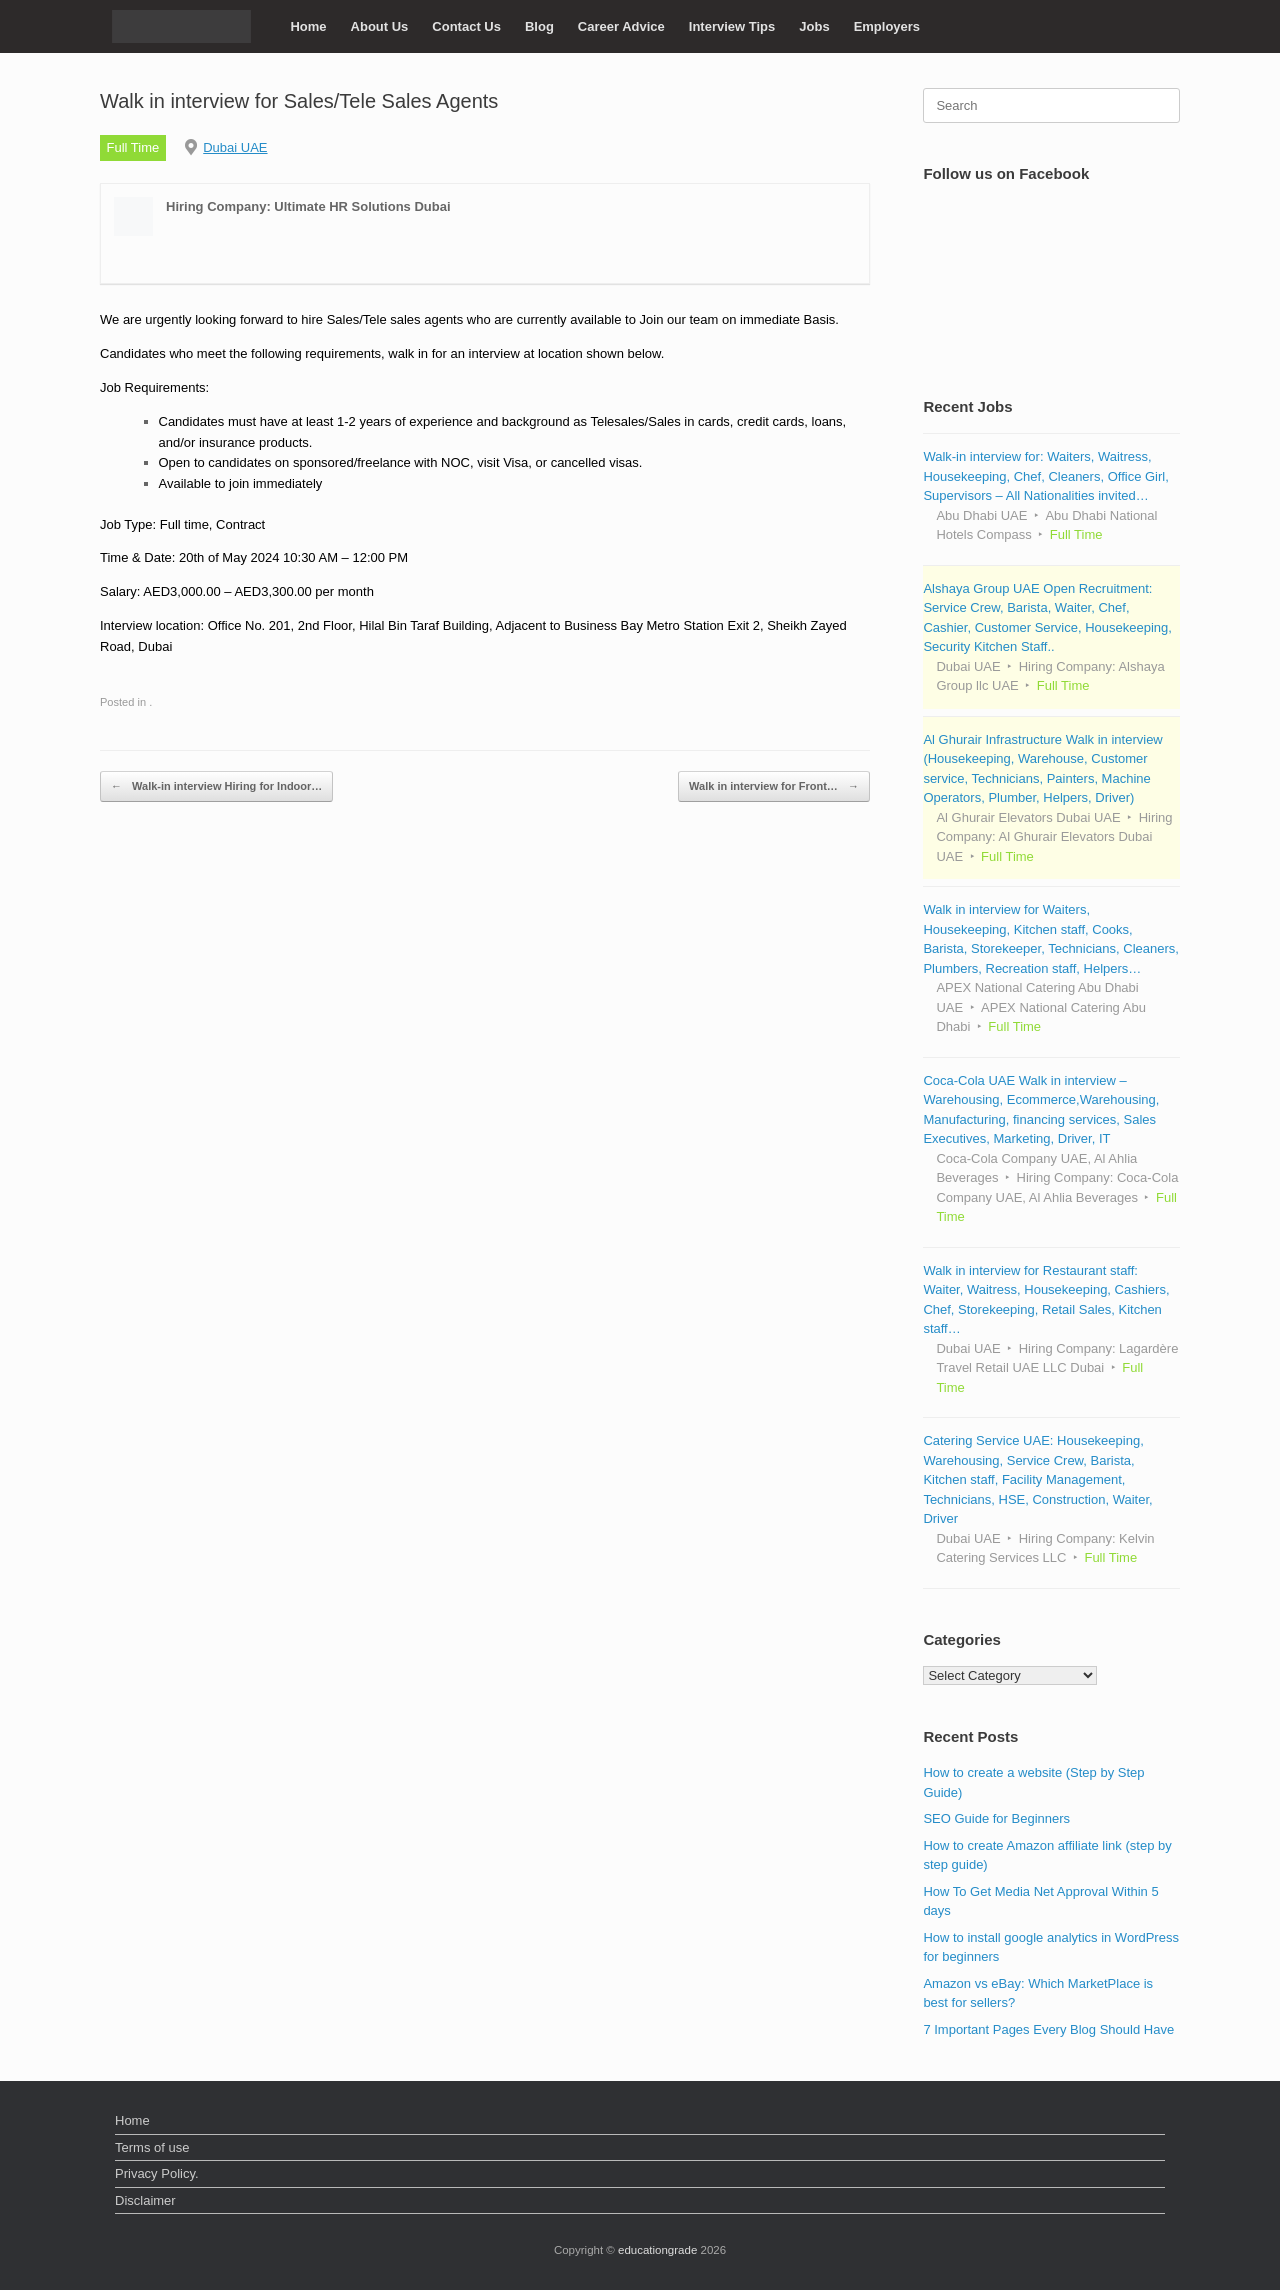 The width and height of the screenshot is (1280, 2290). I want to click on Interview Tips, so click(732, 26).